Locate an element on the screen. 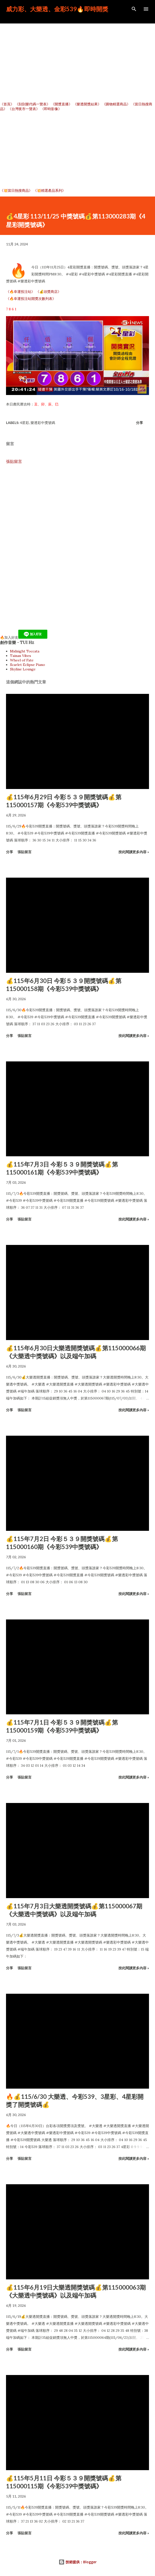 This screenshot has height=2576, width=155. 《台灣夜市一覽表》 is located at coordinates (24, 109).